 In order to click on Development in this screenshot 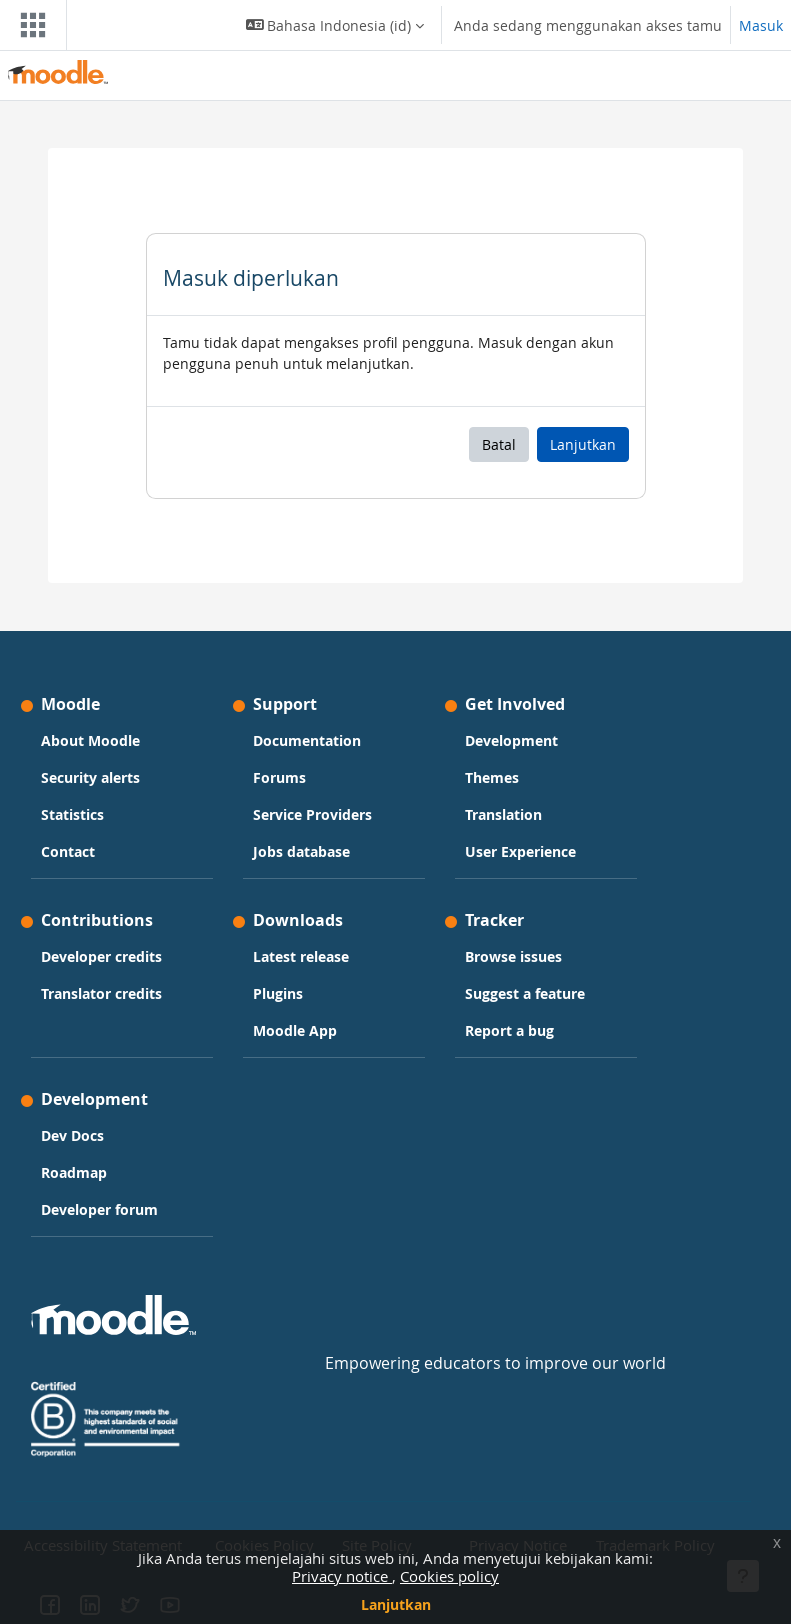, I will do `click(511, 740)`.